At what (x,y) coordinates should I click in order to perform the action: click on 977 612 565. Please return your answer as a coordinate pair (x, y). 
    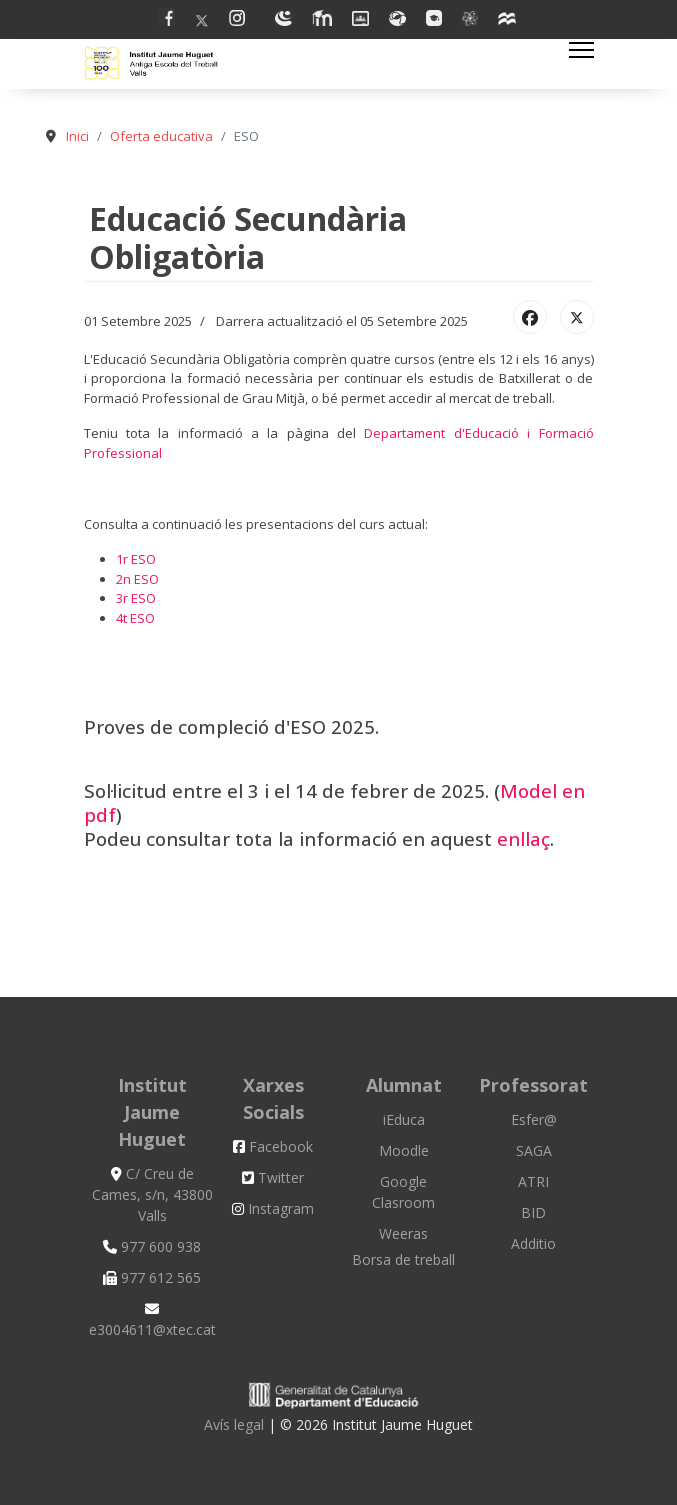
    Looking at the image, I should click on (152, 1277).